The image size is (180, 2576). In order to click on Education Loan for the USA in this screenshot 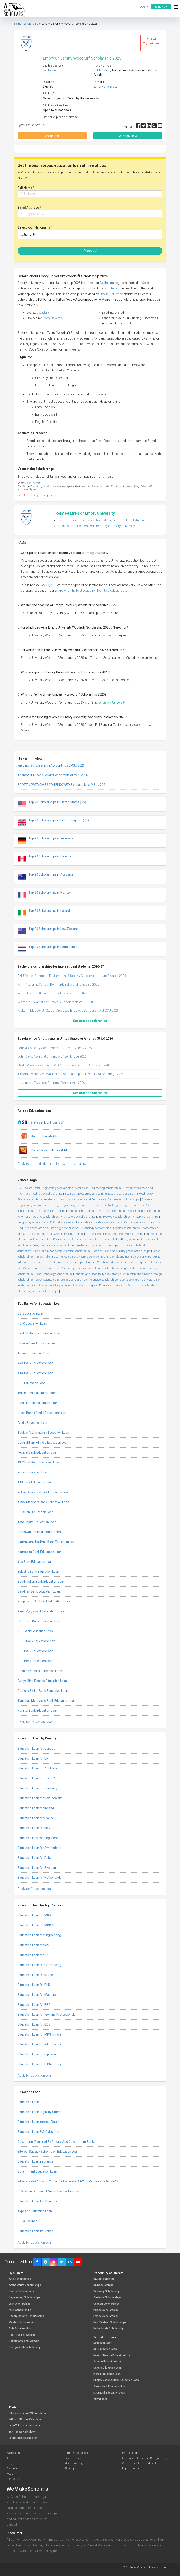, I will do `click(37, 1778)`.